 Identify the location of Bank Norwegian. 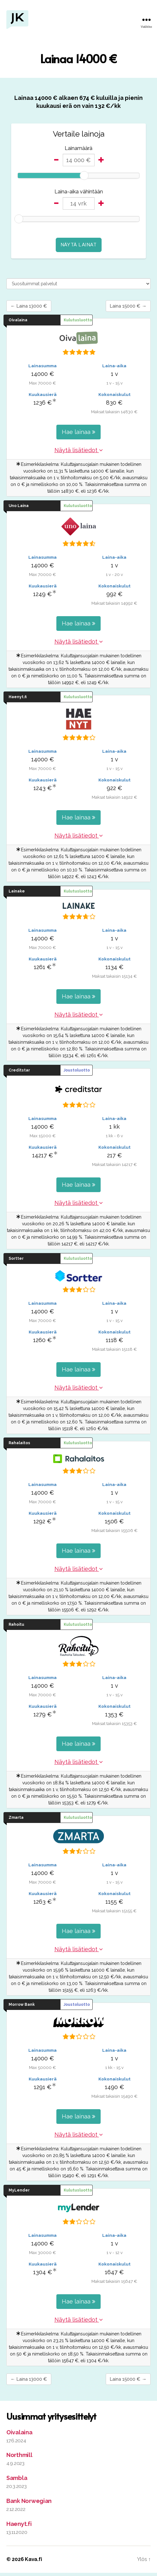
(29, 2504).